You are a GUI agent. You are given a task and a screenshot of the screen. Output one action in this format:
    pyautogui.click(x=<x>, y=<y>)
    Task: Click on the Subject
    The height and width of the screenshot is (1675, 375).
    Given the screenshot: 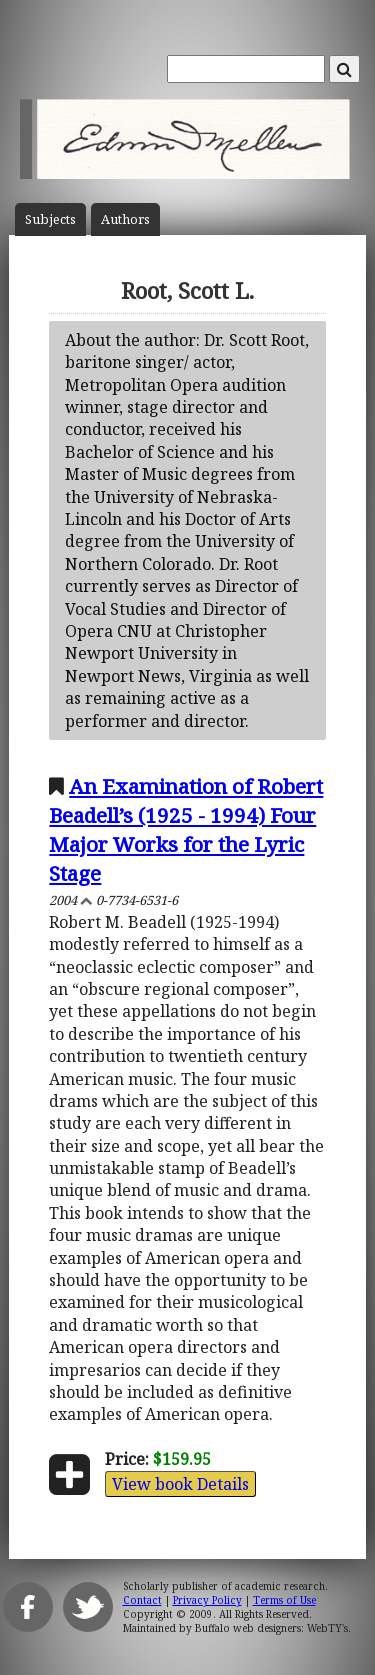 What is the action you would take?
    pyautogui.click(x=50, y=219)
    